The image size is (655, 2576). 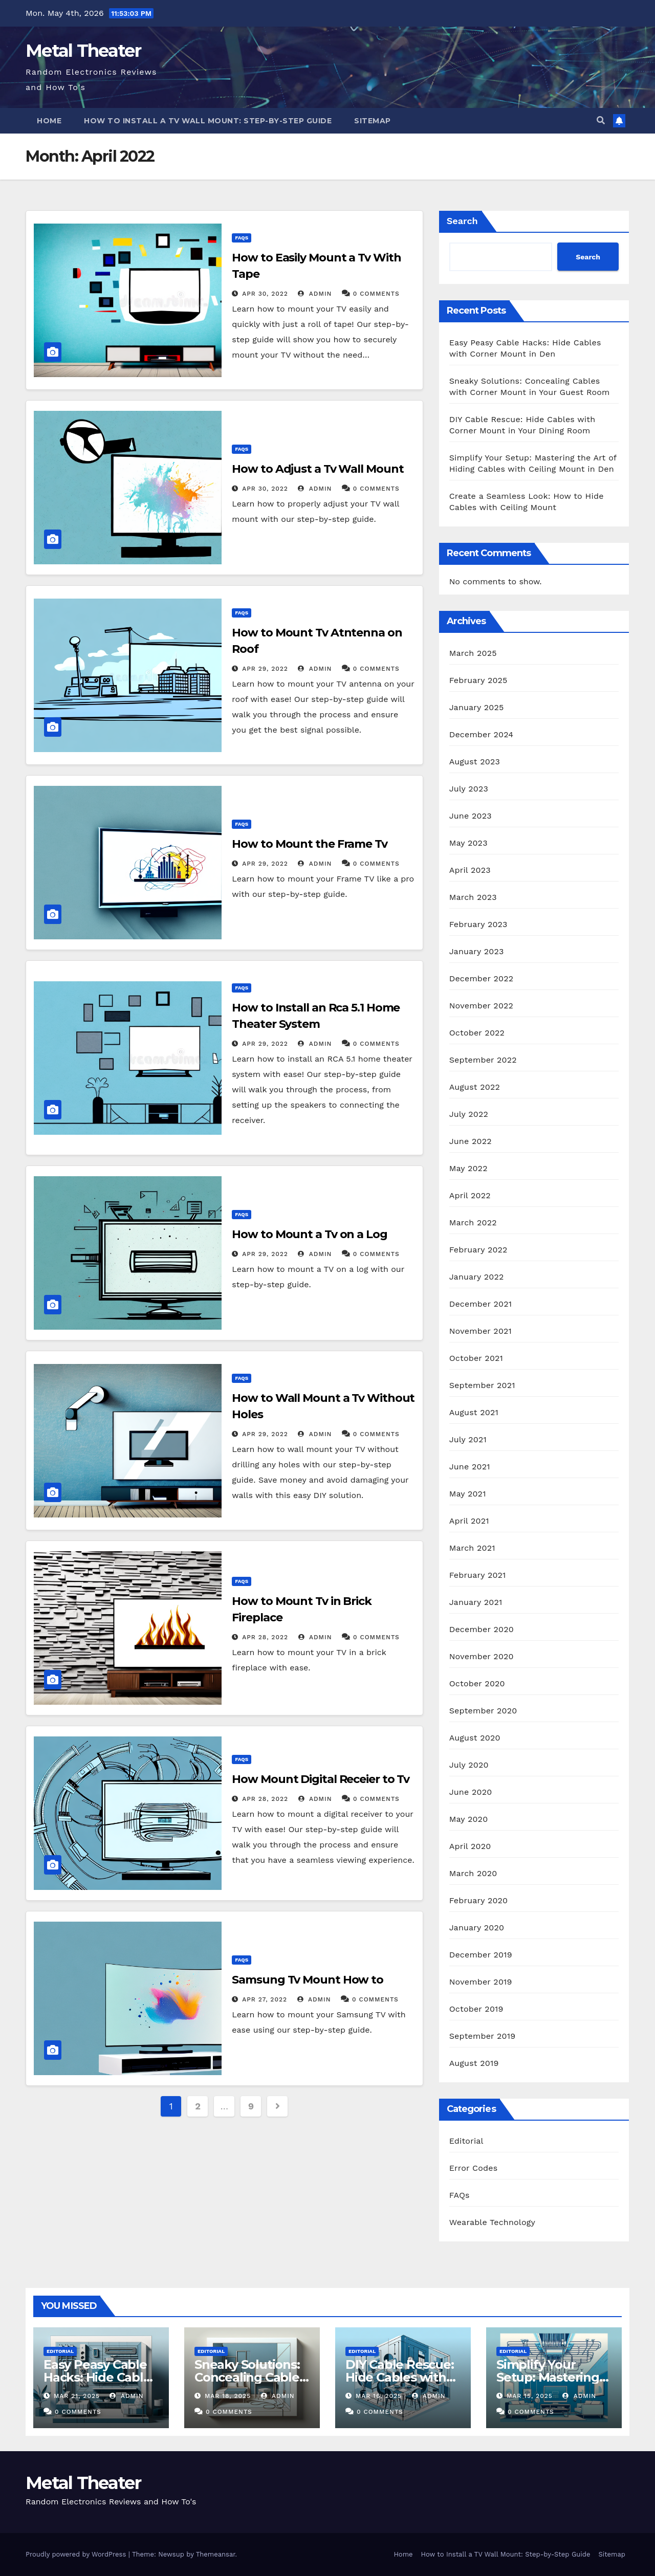 What do you see at coordinates (468, 789) in the screenshot?
I see `July 2023` at bounding box center [468, 789].